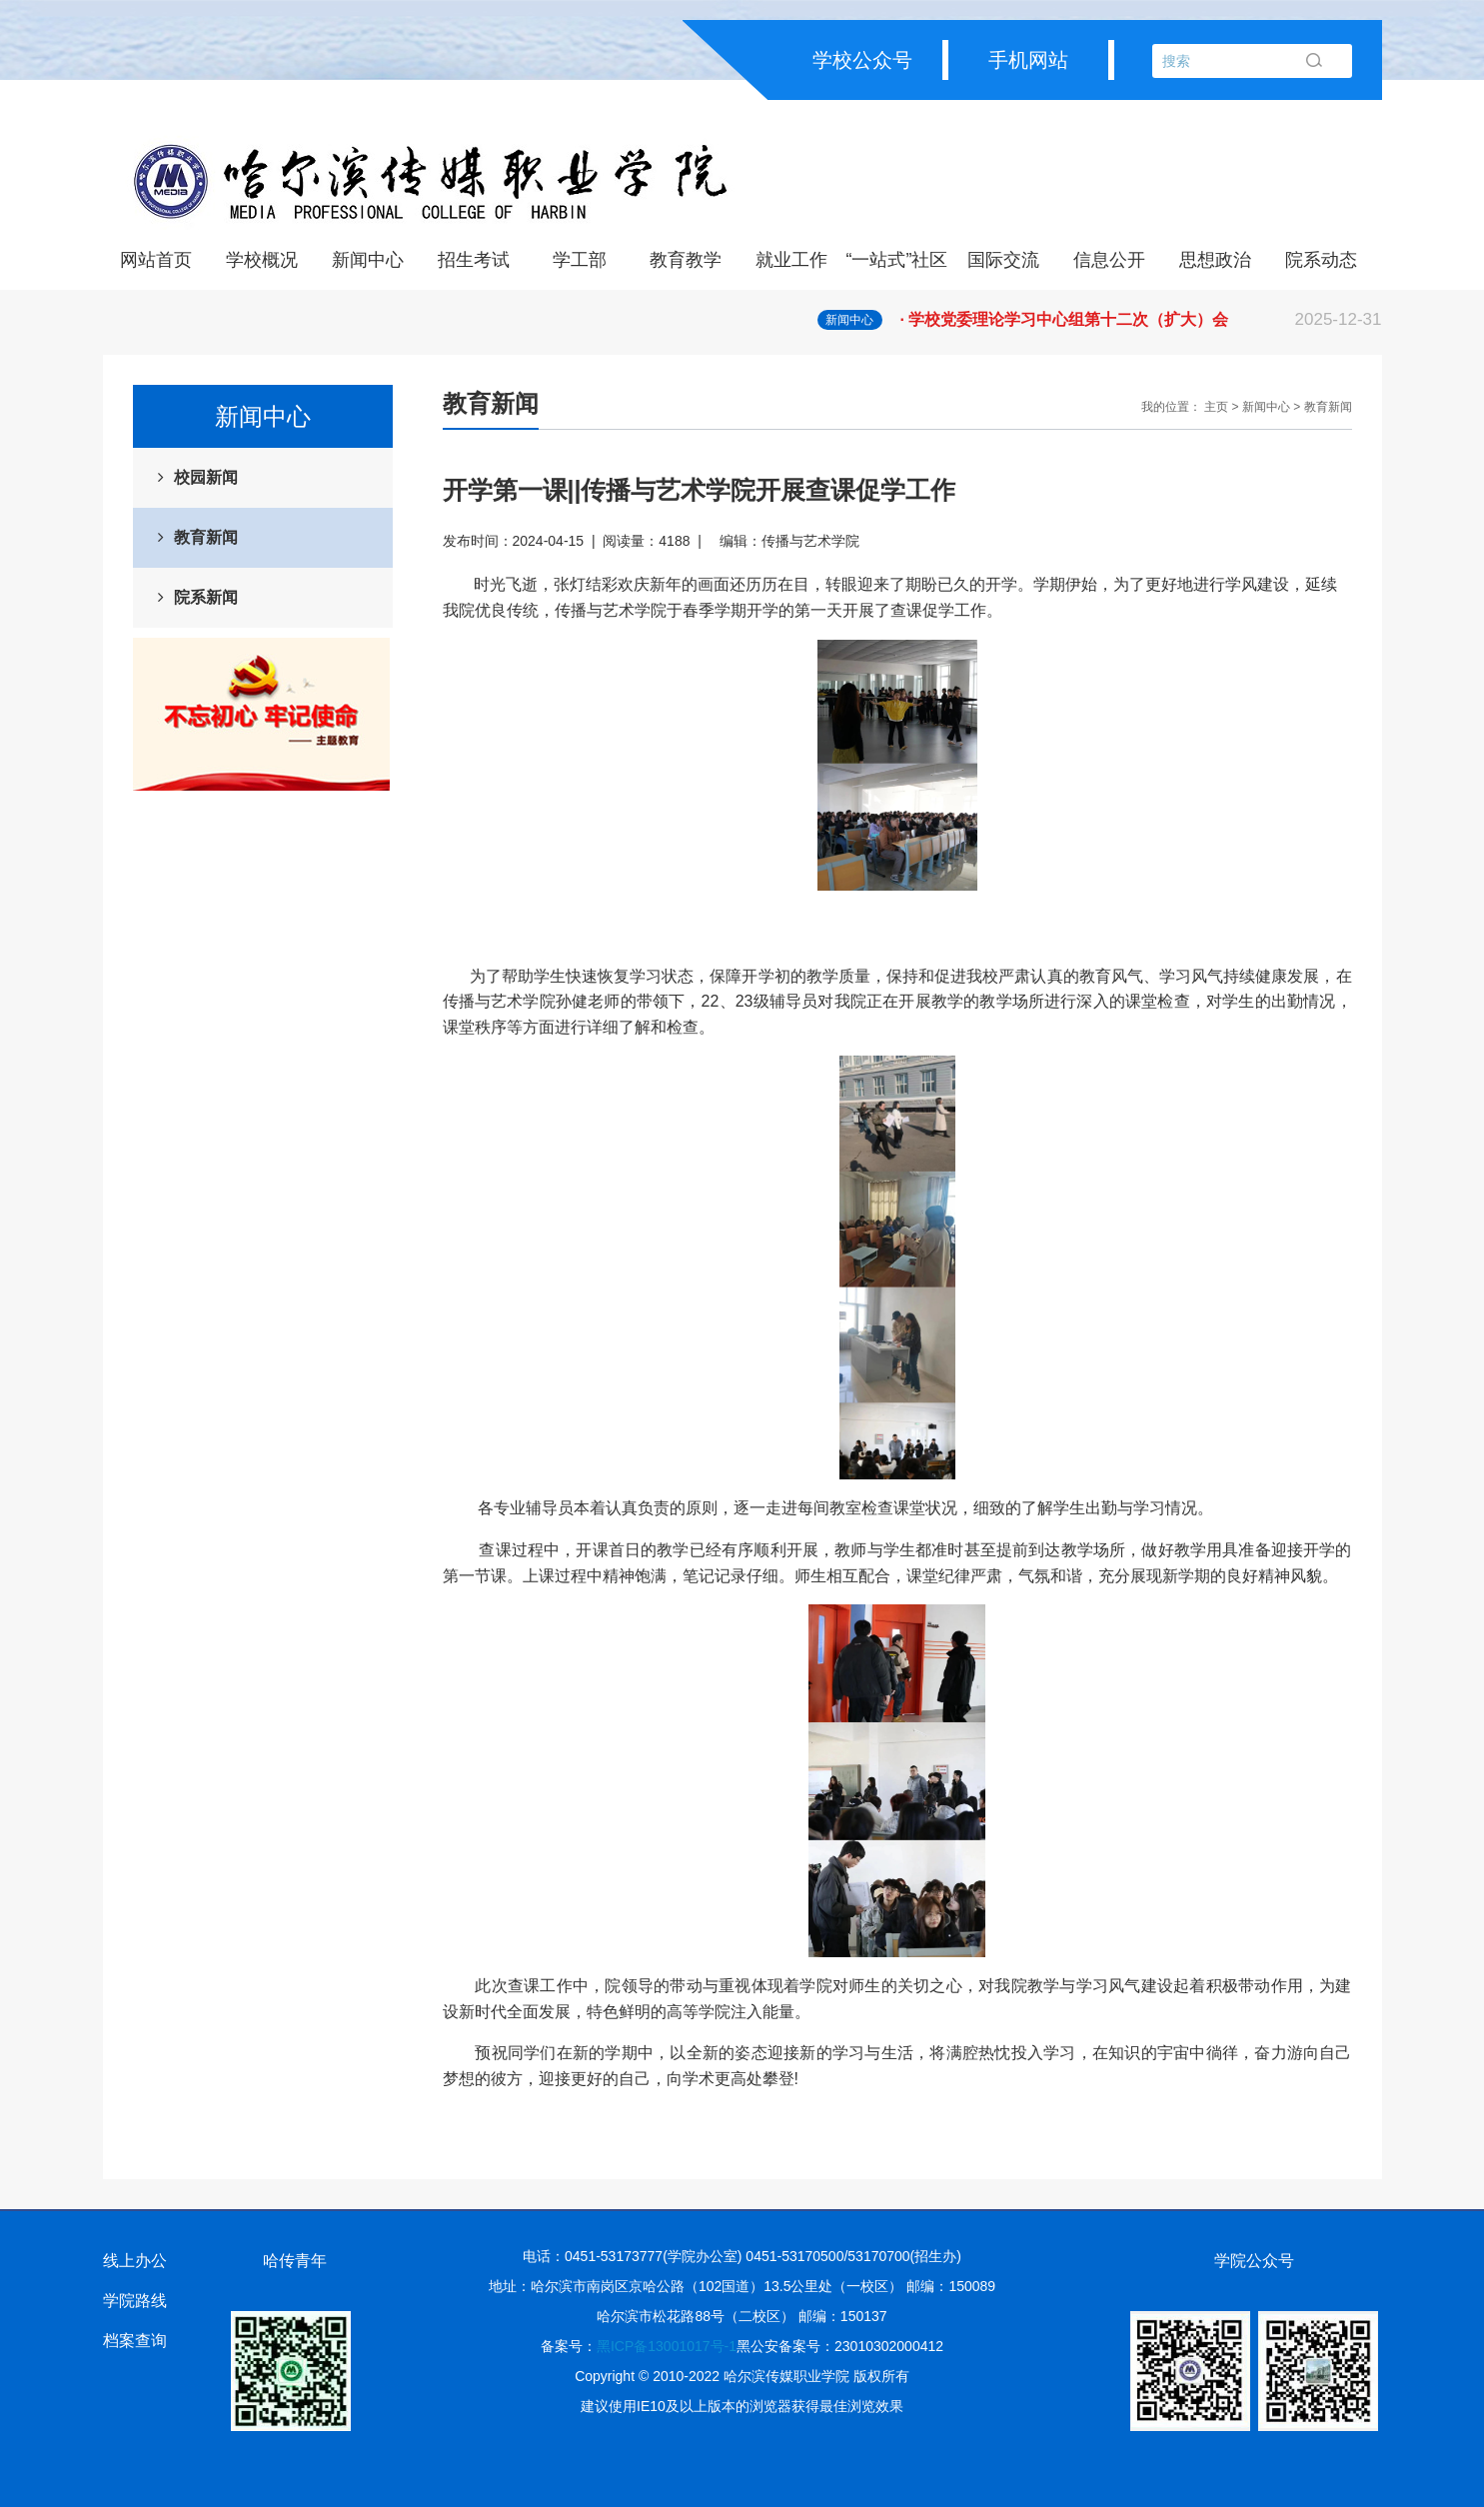  What do you see at coordinates (1141, 320) in the screenshot?
I see `· 学校党委理论学习中心组第十二次（扩大）会` at bounding box center [1141, 320].